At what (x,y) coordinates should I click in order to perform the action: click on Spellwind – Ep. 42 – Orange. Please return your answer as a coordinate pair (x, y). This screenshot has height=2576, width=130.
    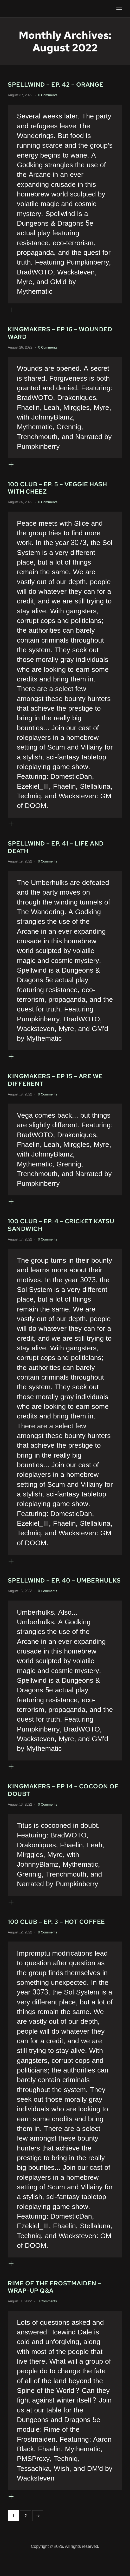
    Looking at the image, I should click on (57, 85).